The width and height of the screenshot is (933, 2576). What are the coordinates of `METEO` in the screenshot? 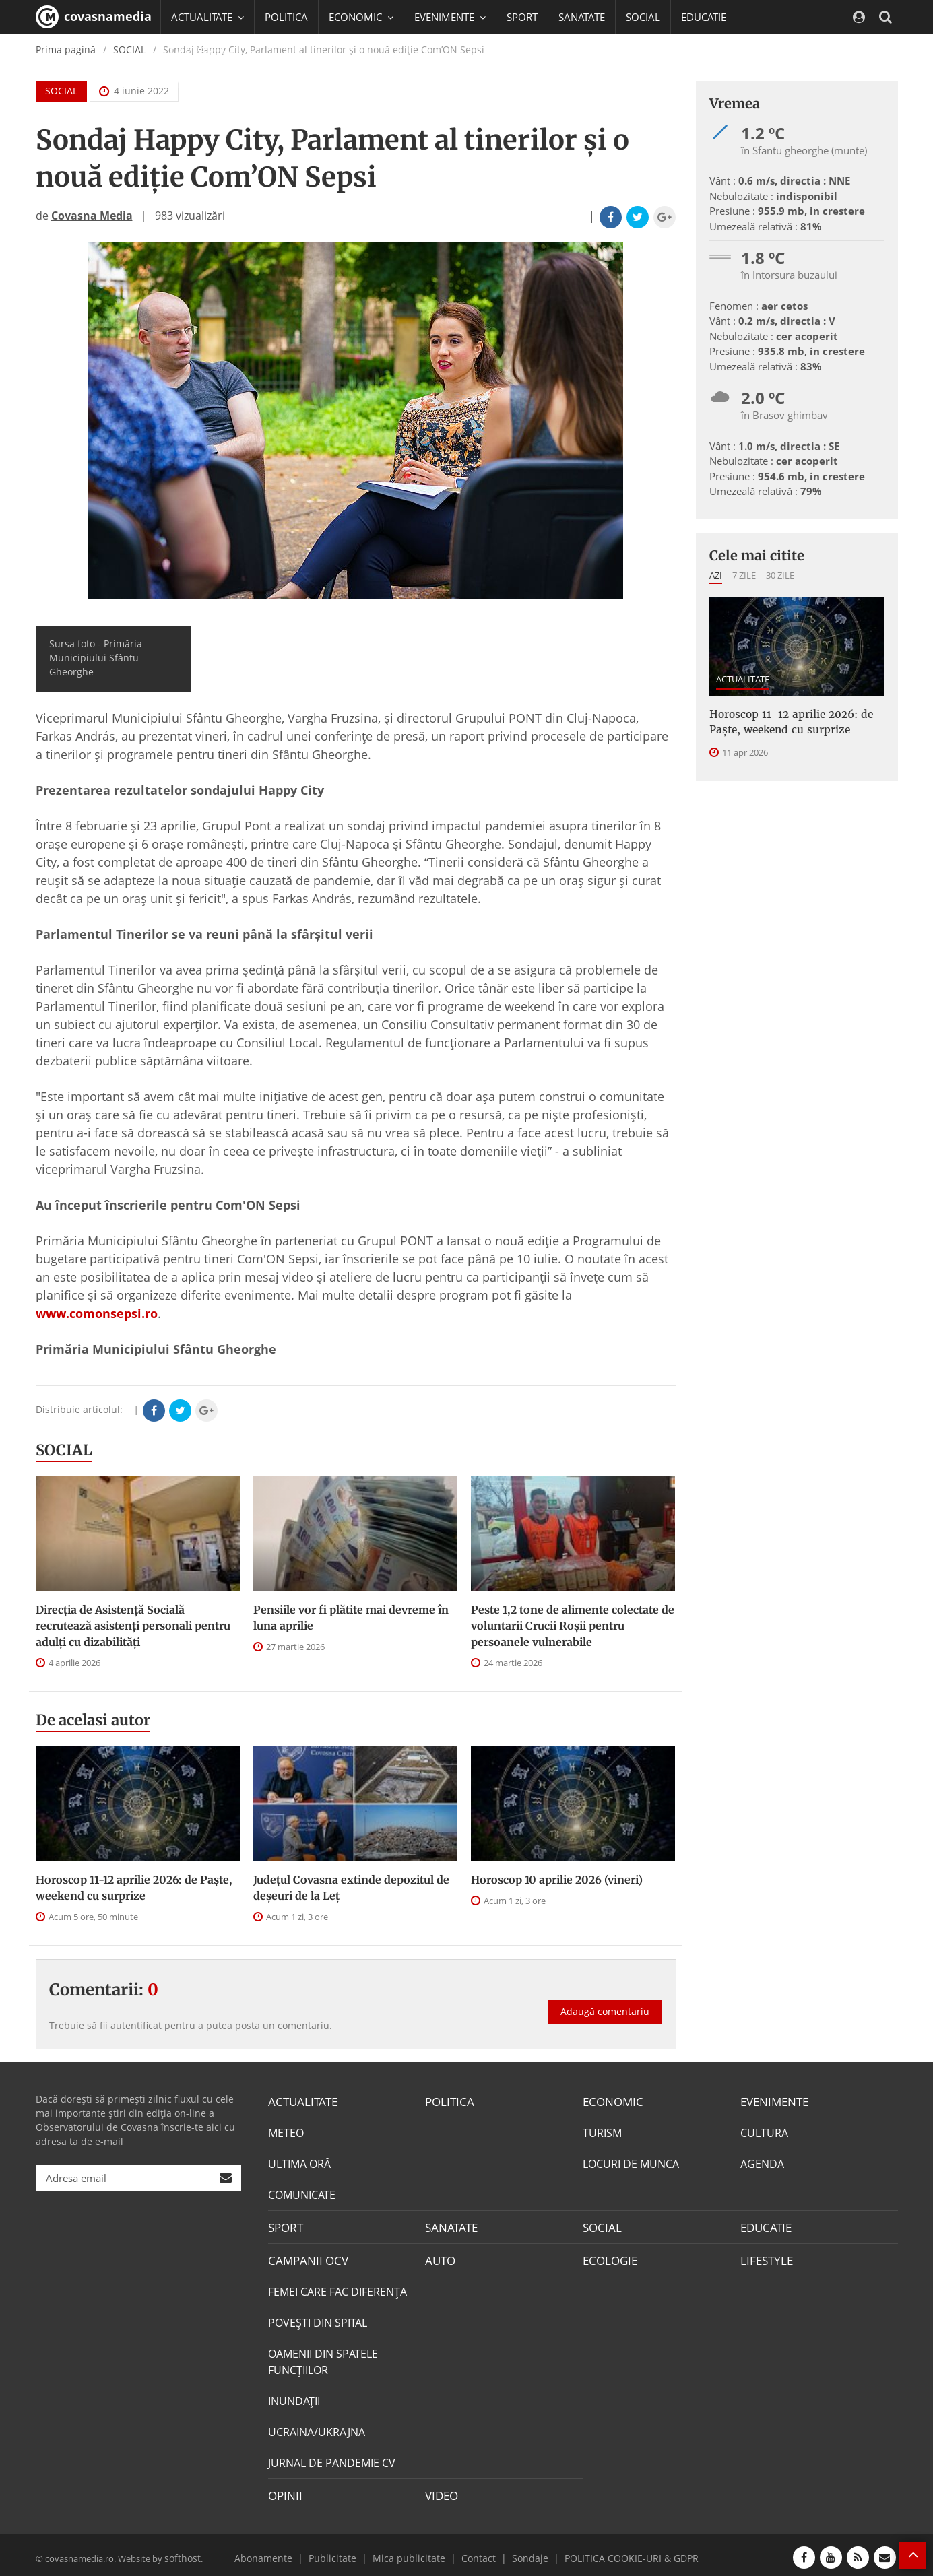 It's located at (286, 2131).